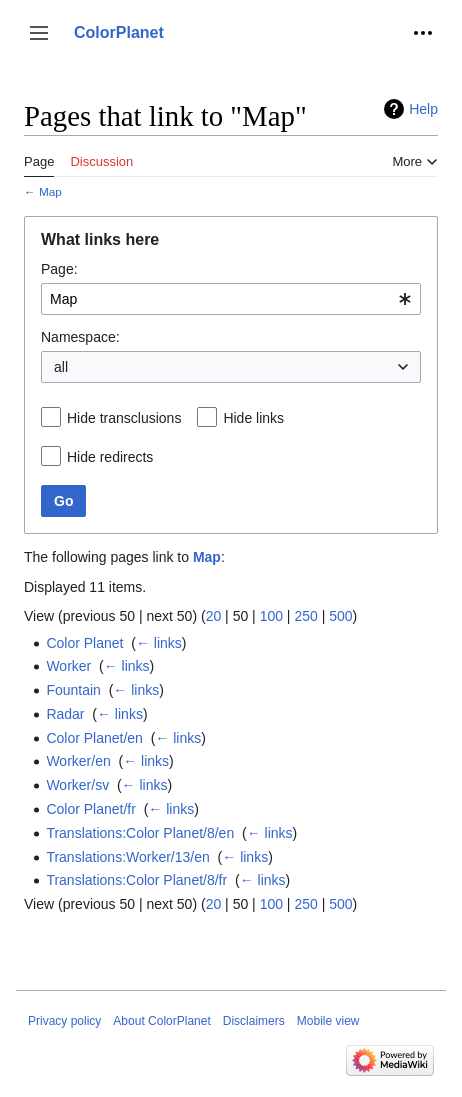 The image size is (462, 1097). What do you see at coordinates (73, 690) in the screenshot?
I see `Fountain` at bounding box center [73, 690].